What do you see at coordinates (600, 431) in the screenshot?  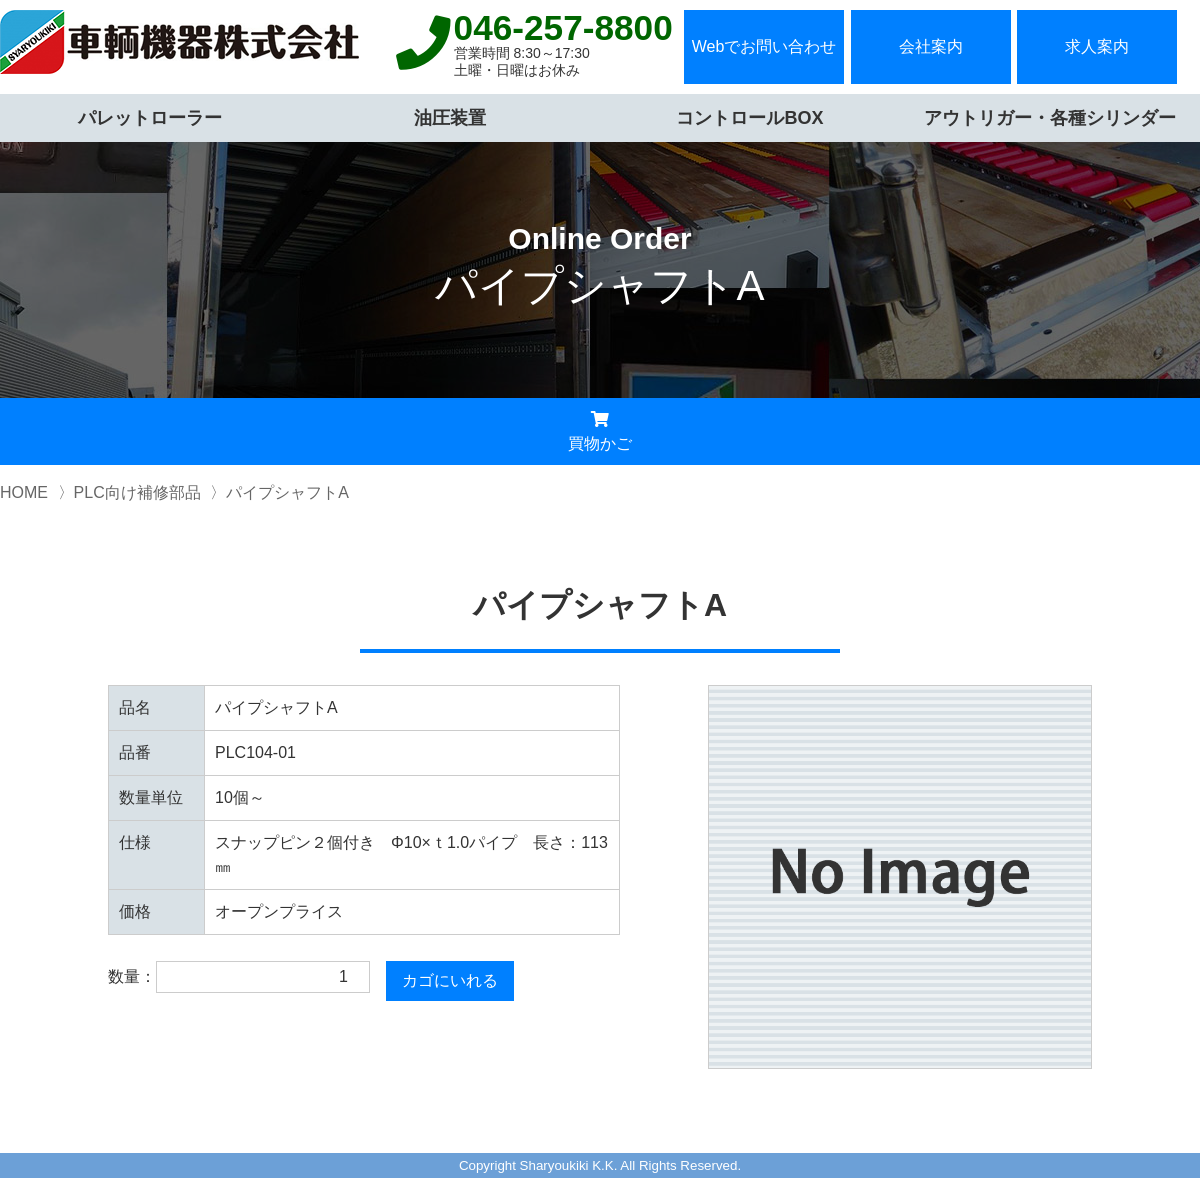 I see `買物かご` at bounding box center [600, 431].